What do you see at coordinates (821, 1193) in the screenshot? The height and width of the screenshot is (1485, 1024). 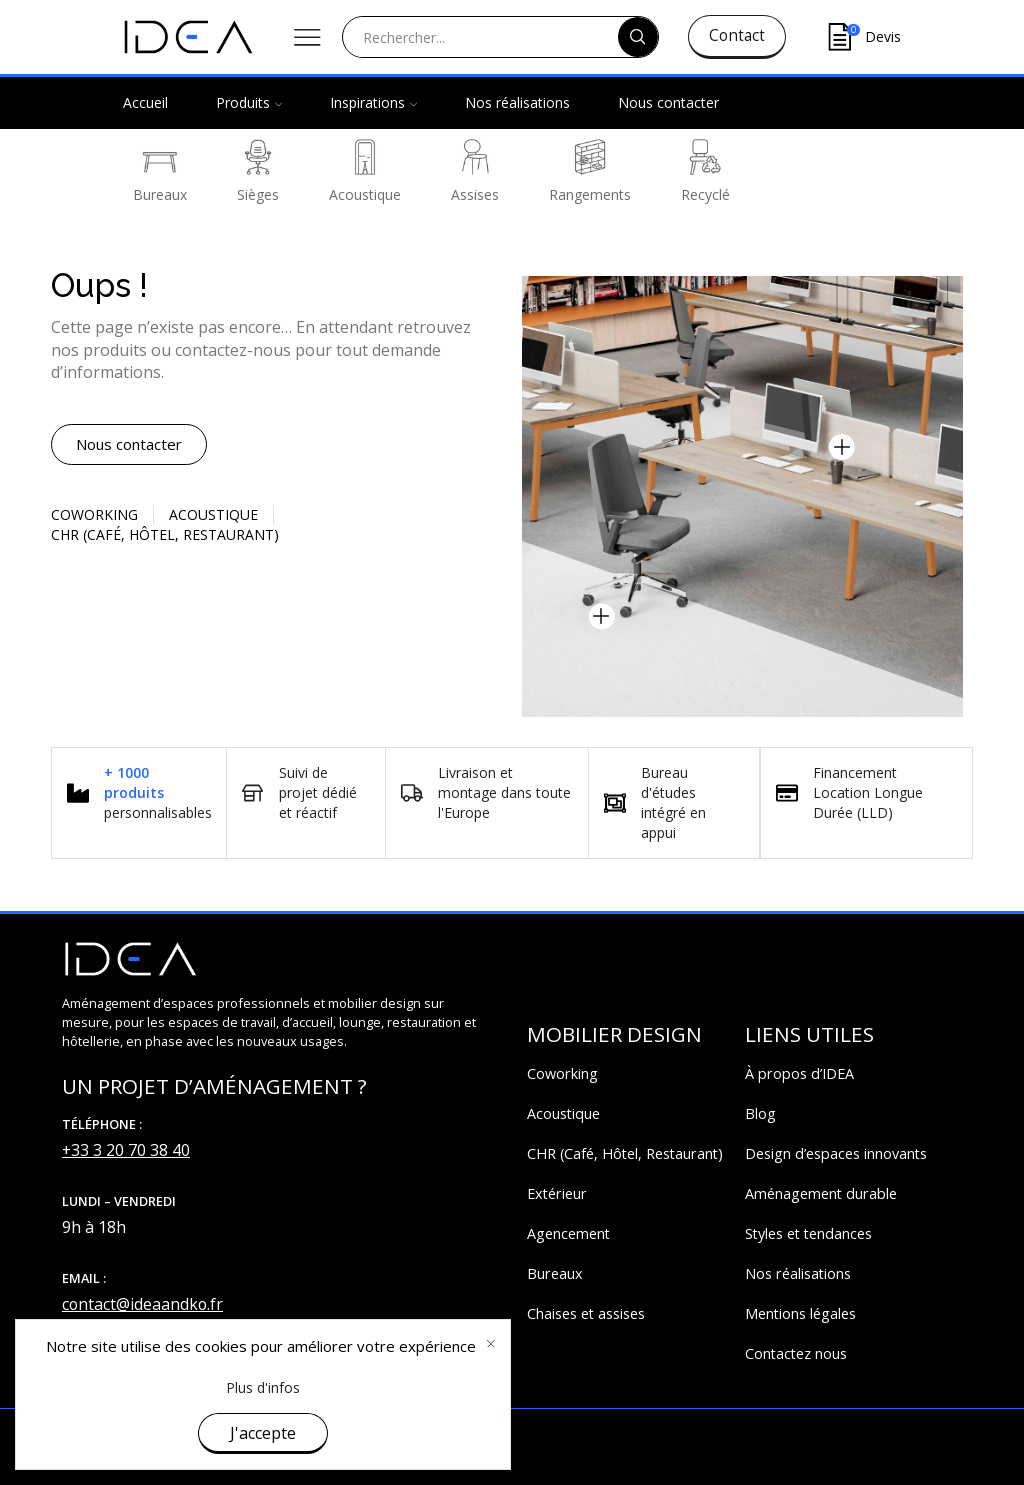 I see `Aménagement durable` at bounding box center [821, 1193].